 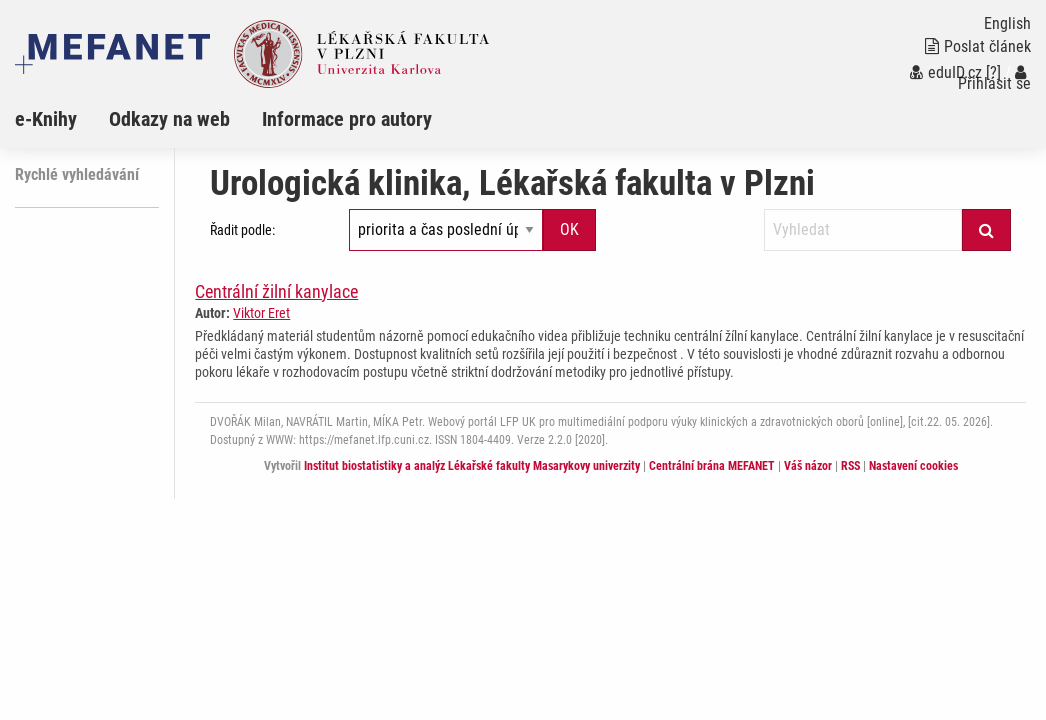 I want to click on Informace pro autory, so click(x=347, y=119).